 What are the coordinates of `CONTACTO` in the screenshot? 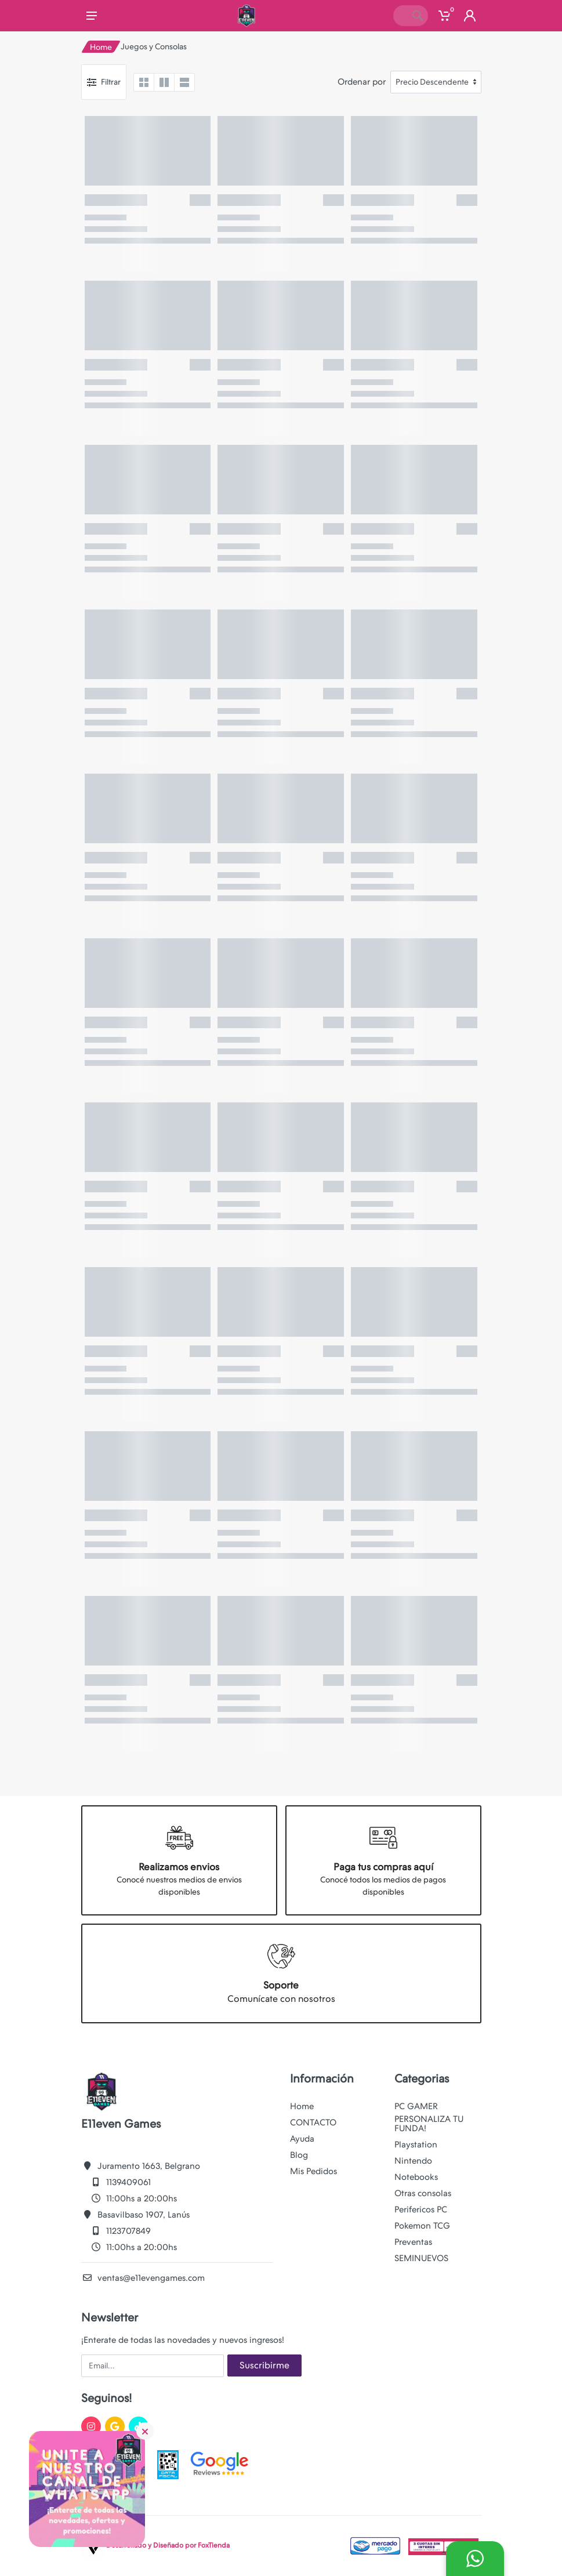 It's located at (313, 2122).